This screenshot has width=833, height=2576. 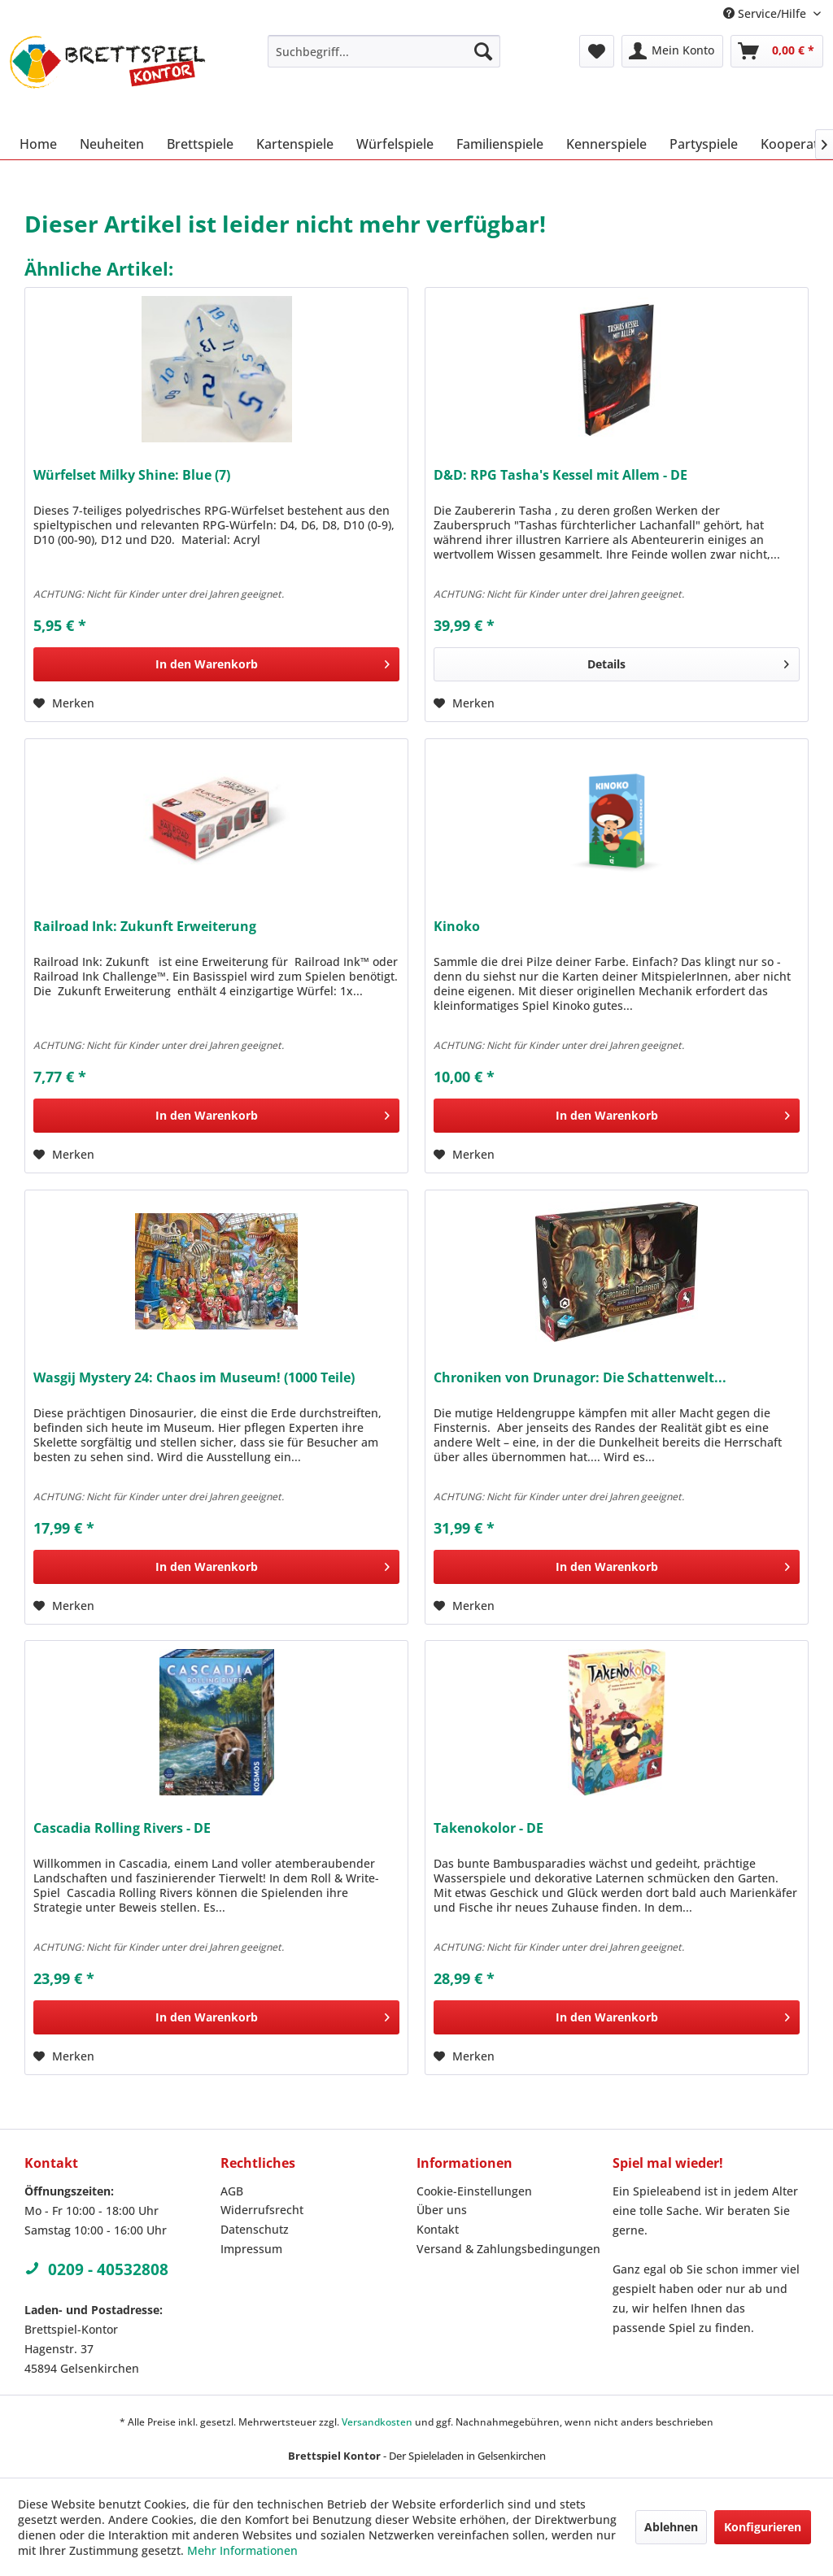 What do you see at coordinates (377, 2422) in the screenshot?
I see `Versandkosten` at bounding box center [377, 2422].